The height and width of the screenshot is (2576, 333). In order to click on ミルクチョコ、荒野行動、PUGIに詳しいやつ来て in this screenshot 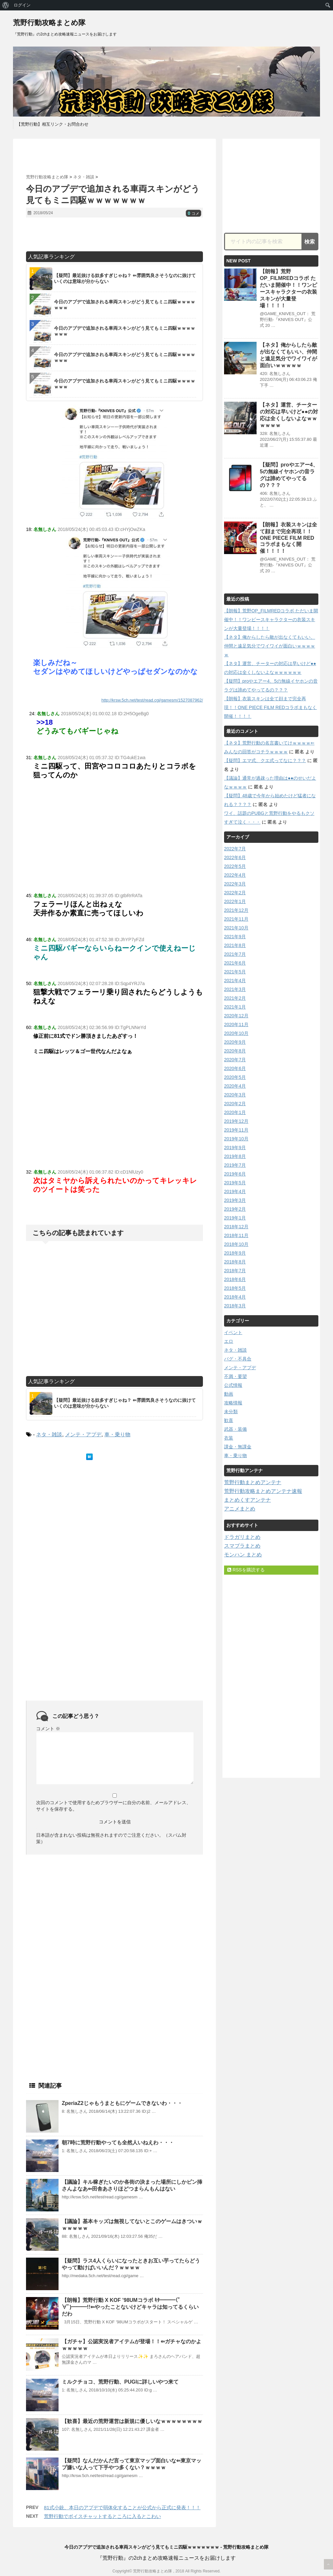, I will do `click(120, 2382)`.